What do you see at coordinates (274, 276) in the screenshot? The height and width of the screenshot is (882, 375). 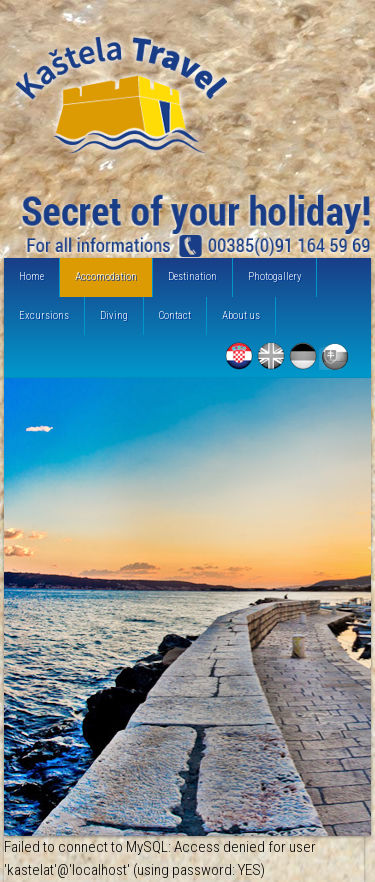 I see `Photogallery` at bounding box center [274, 276].